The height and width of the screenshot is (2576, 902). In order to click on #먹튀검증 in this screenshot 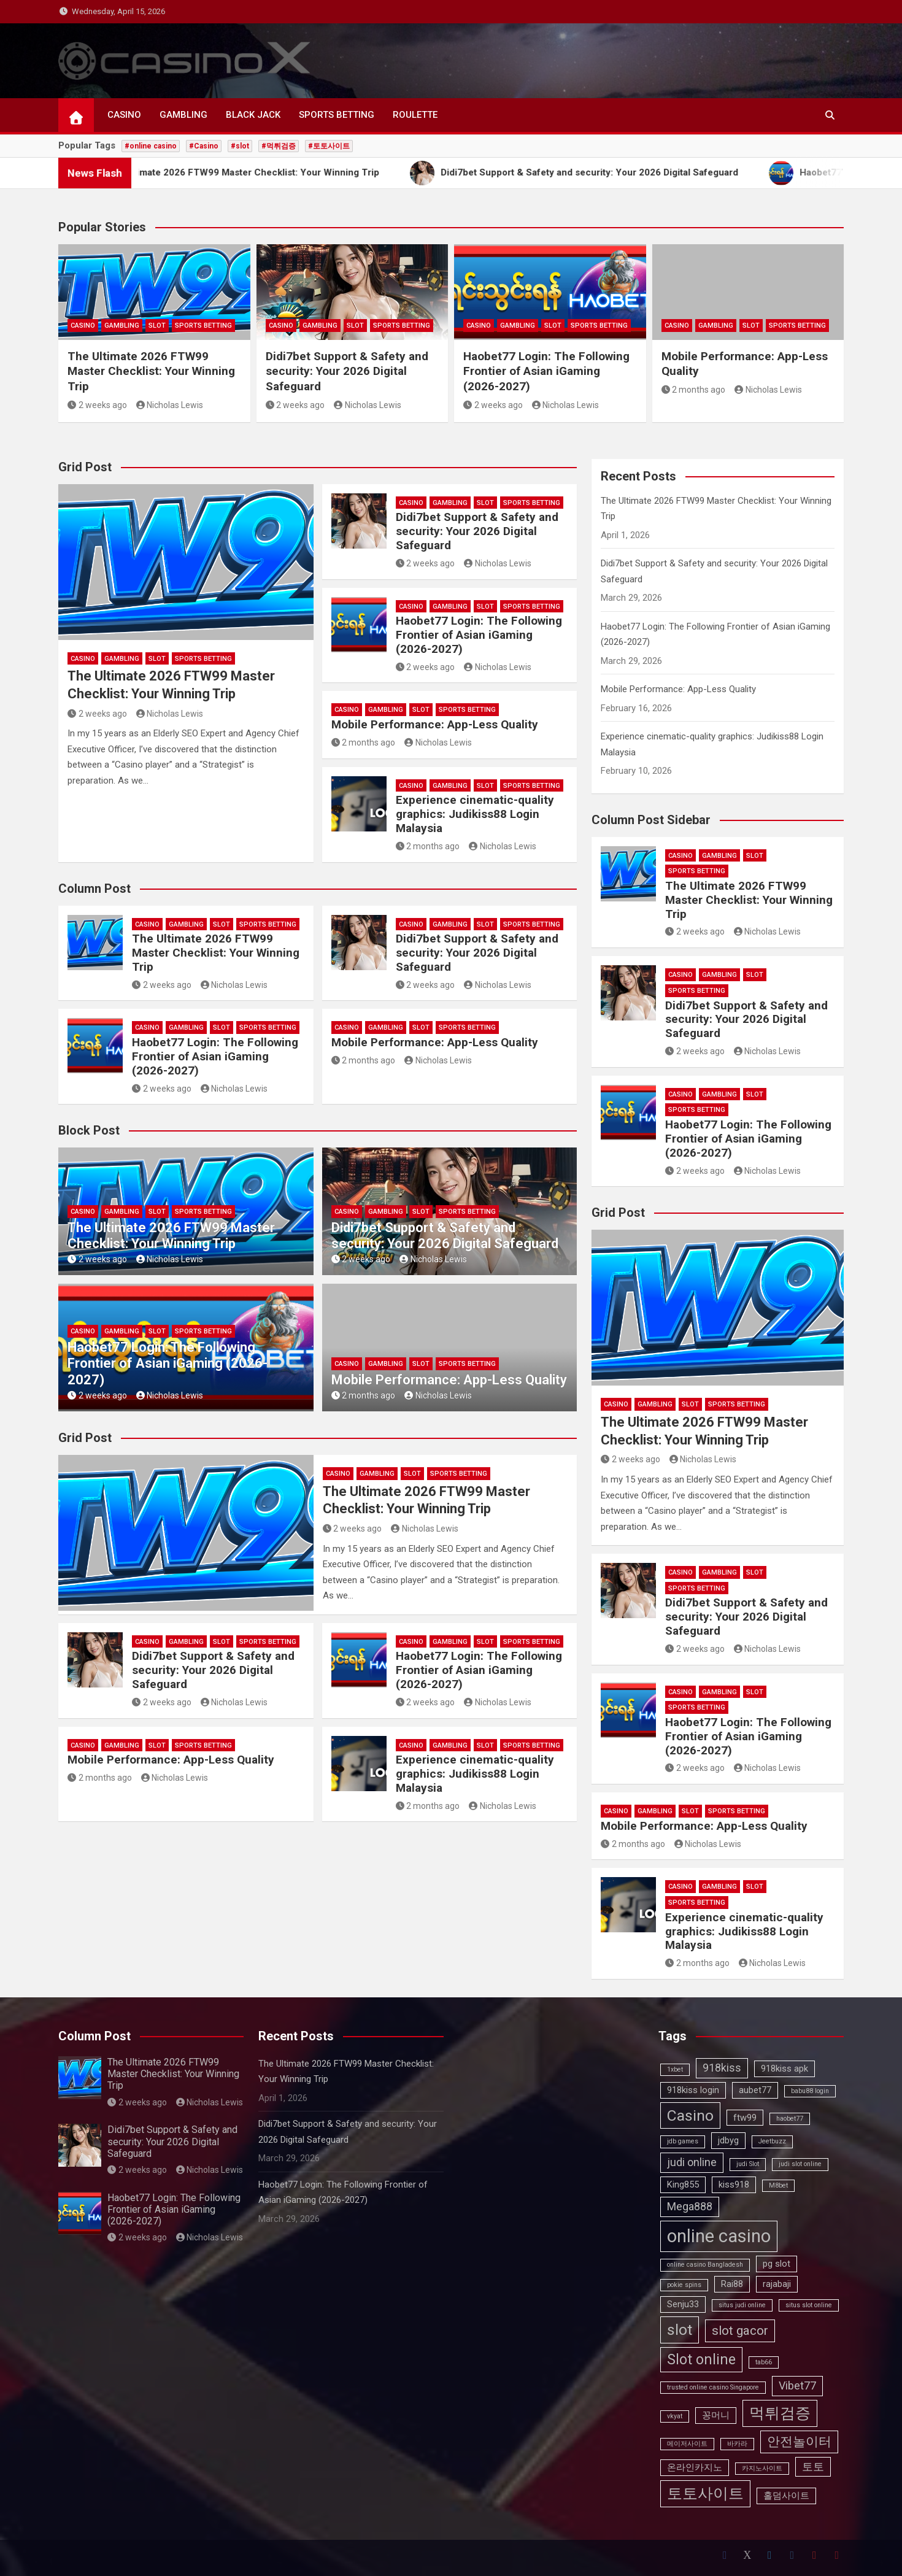, I will do `click(278, 146)`.